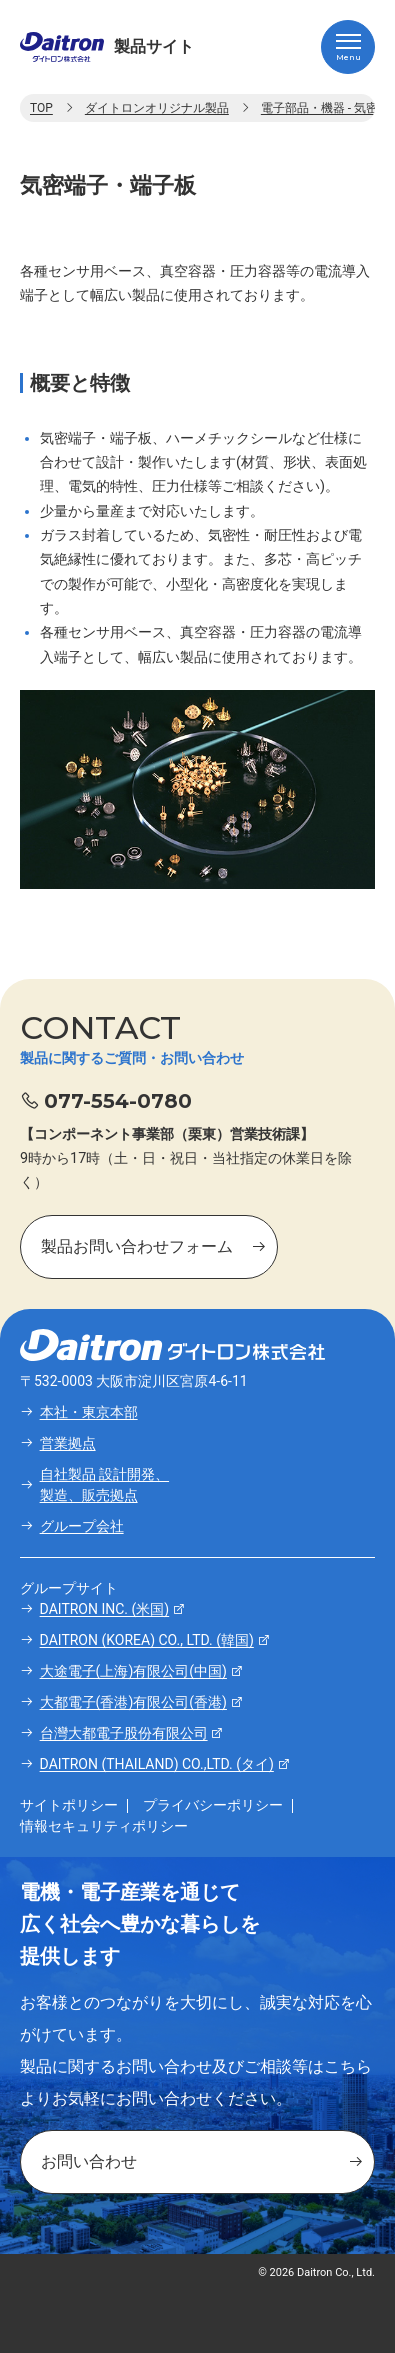 Image resolution: width=395 pixels, height=2353 pixels. Describe the element at coordinates (137, 1246) in the screenshot. I see `製品お問い合わせフォーム` at that location.